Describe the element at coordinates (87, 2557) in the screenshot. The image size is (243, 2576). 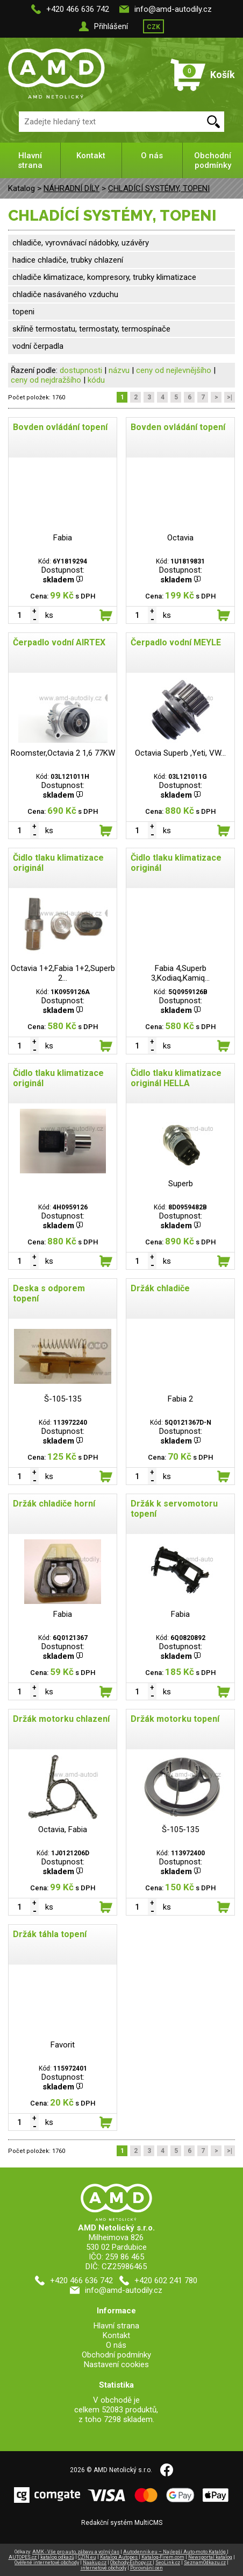
I see `CZIN.eu` at that location.